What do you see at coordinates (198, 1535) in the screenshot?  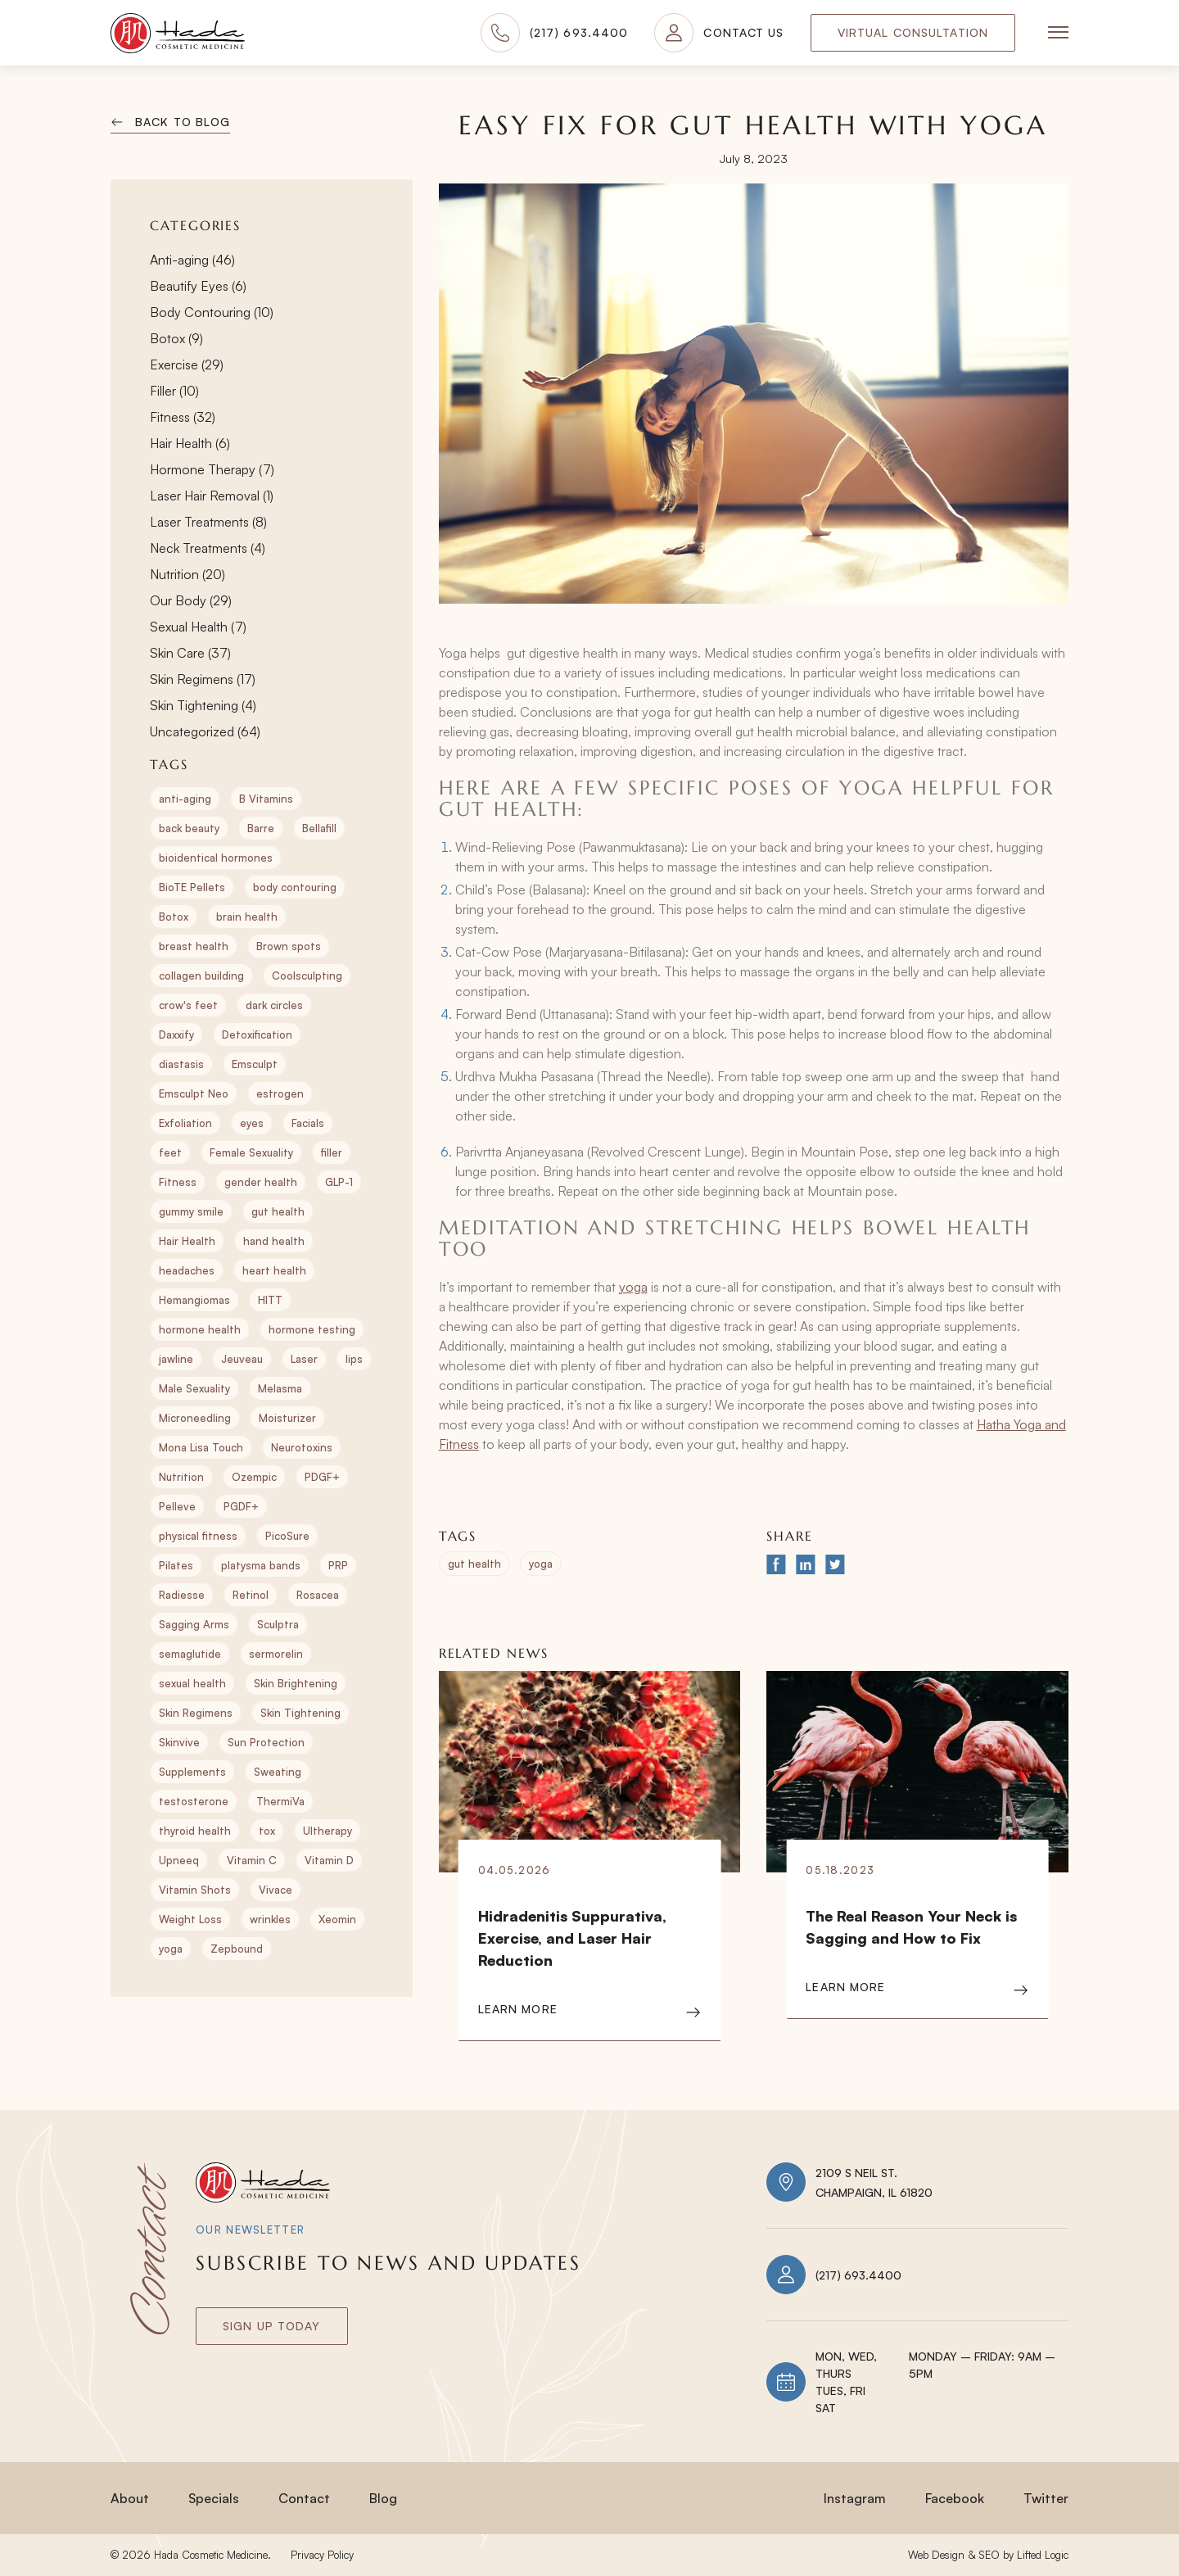 I see `physical fitness` at bounding box center [198, 1535].